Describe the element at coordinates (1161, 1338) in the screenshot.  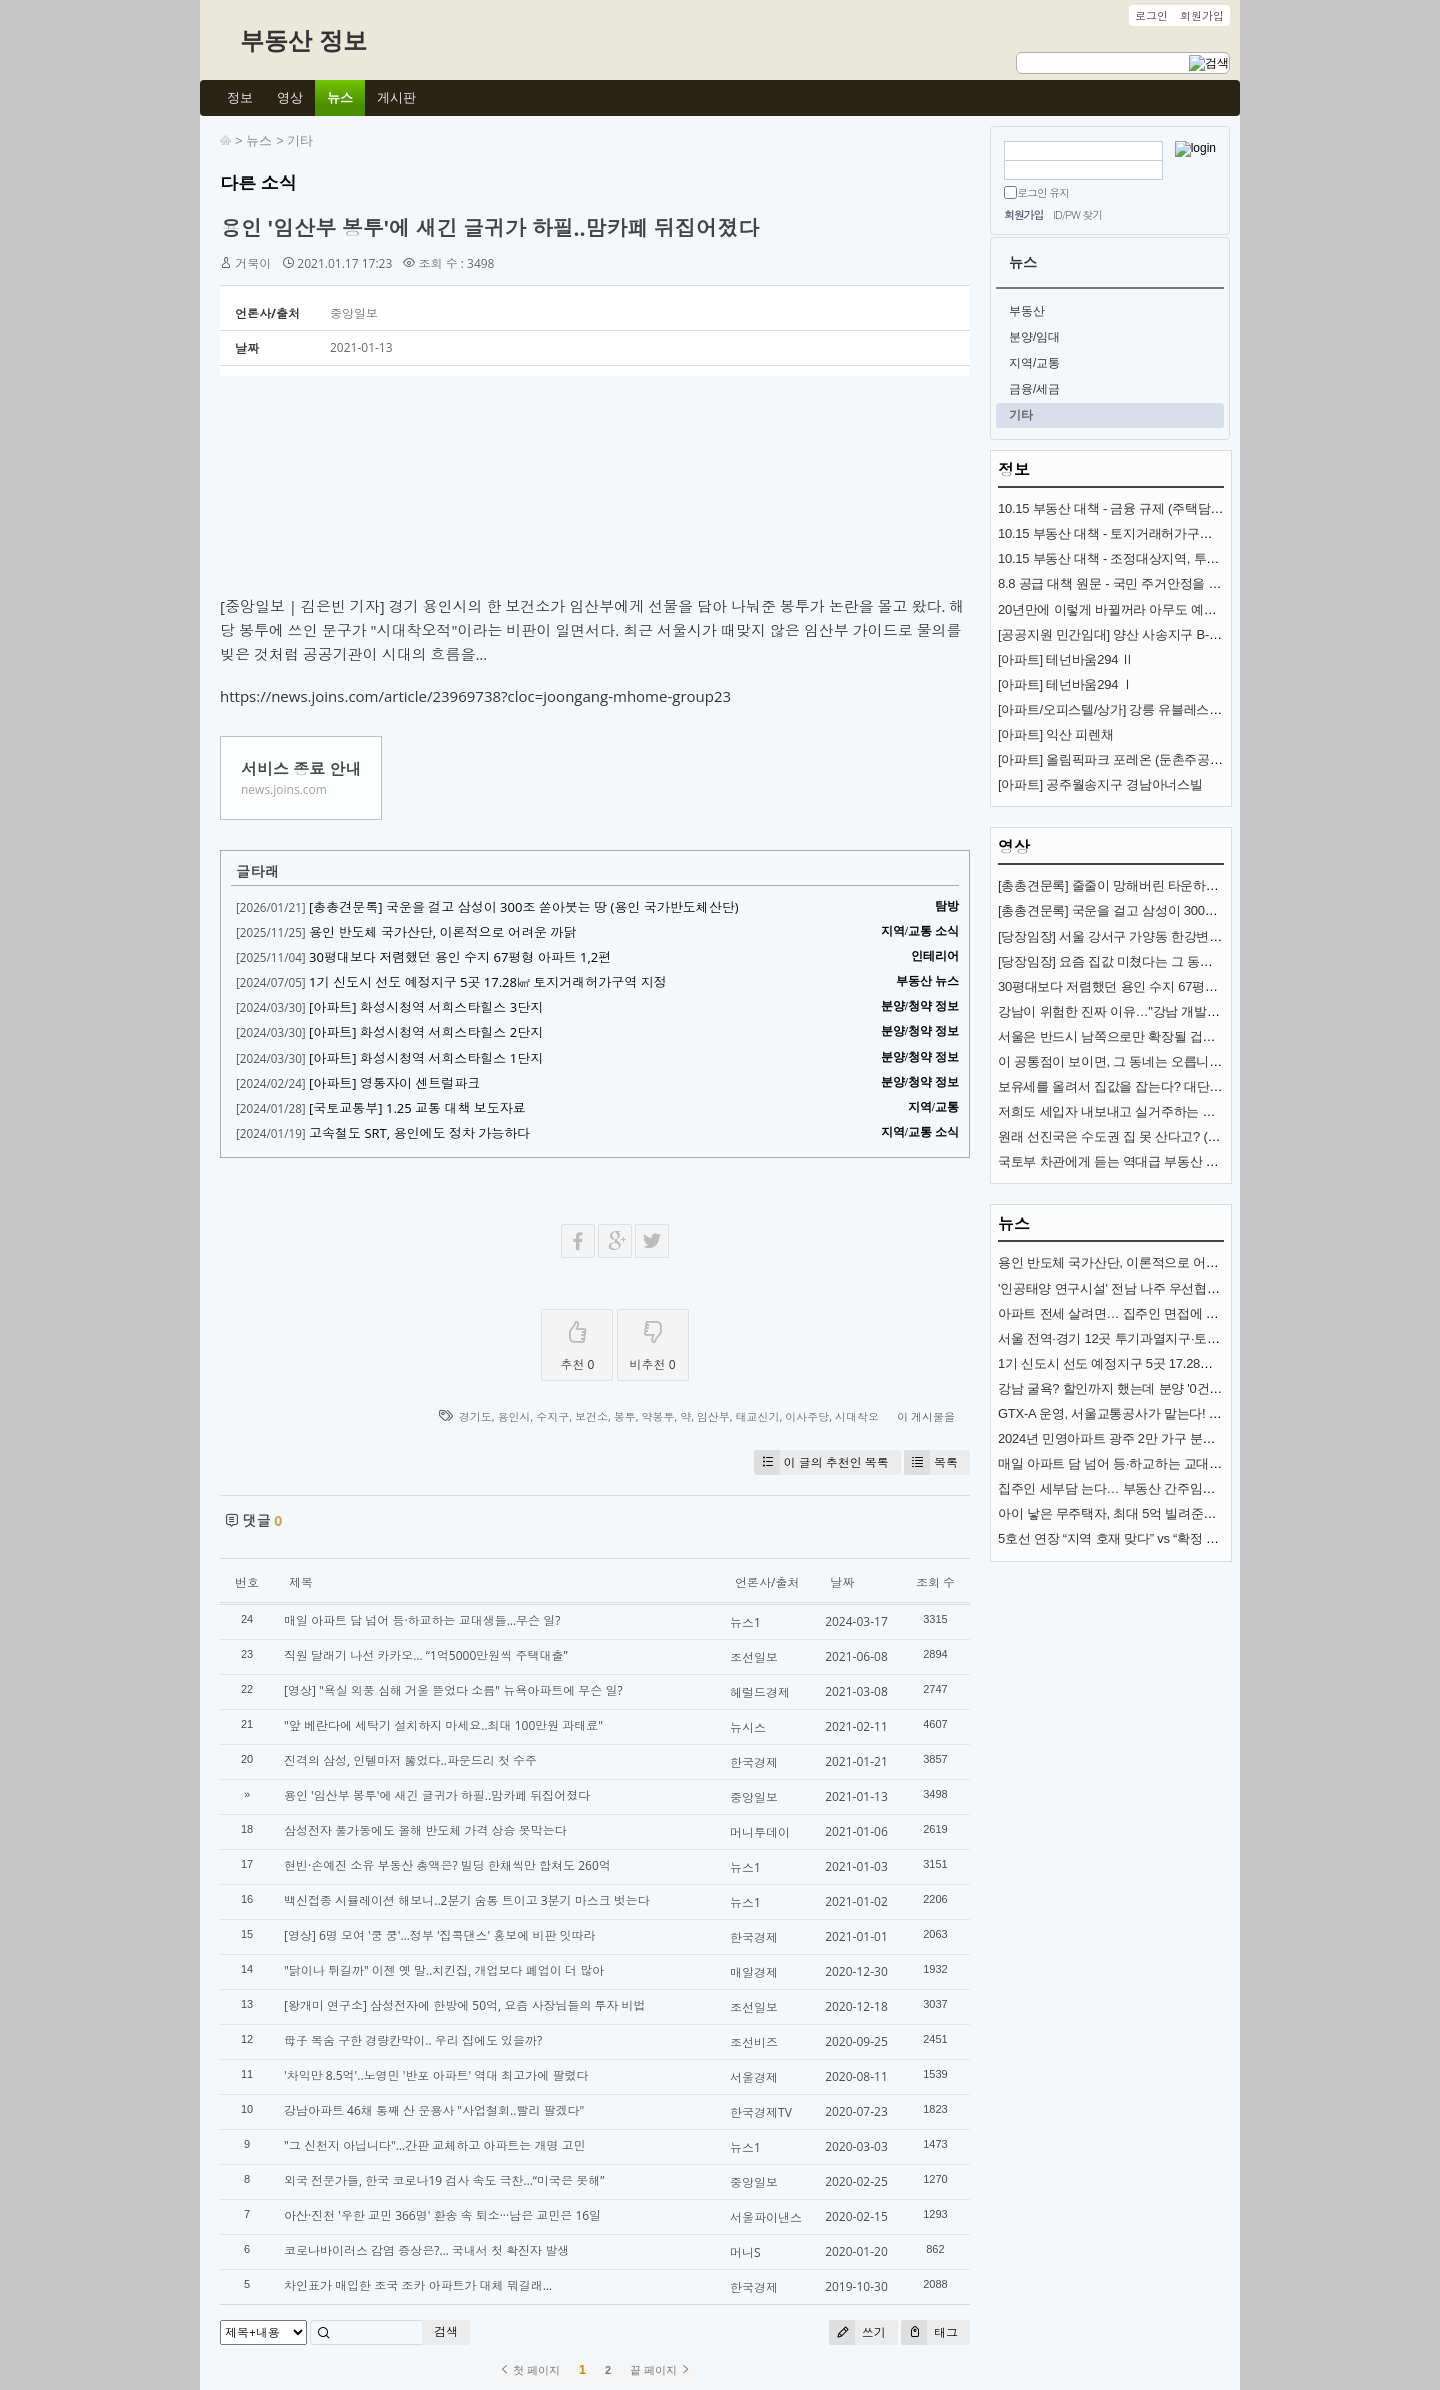
I see `서울 전역·경기 12곳 투기과열지구·토지거래허가구역 지정` at that location.